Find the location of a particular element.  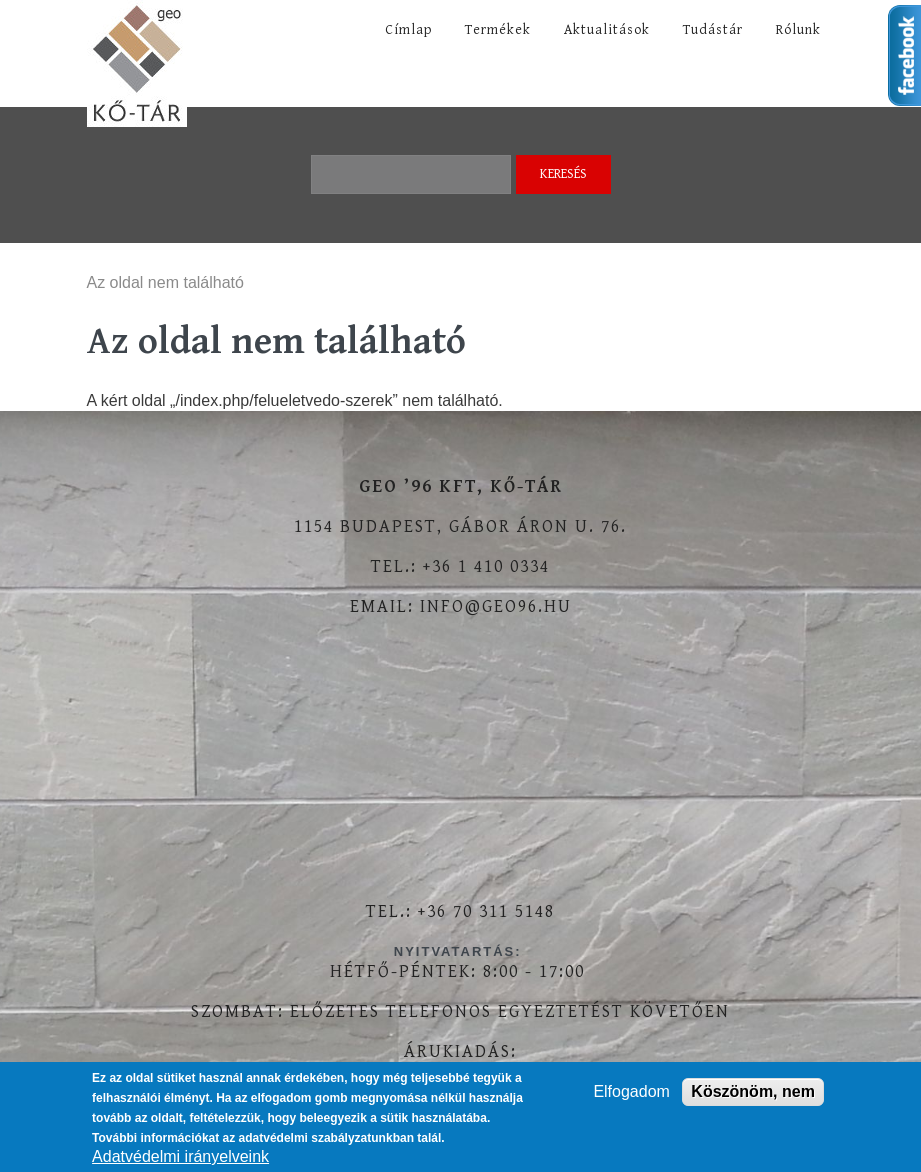

Tel.: +36 70 311 5148 is located at coordinates (460, 911).